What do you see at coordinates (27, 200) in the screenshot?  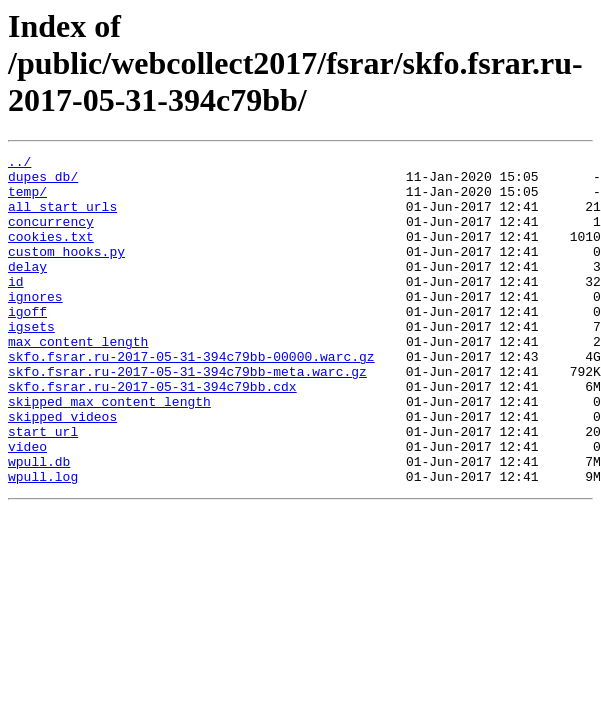 I see `temp/` at bounding box center [27, 200].